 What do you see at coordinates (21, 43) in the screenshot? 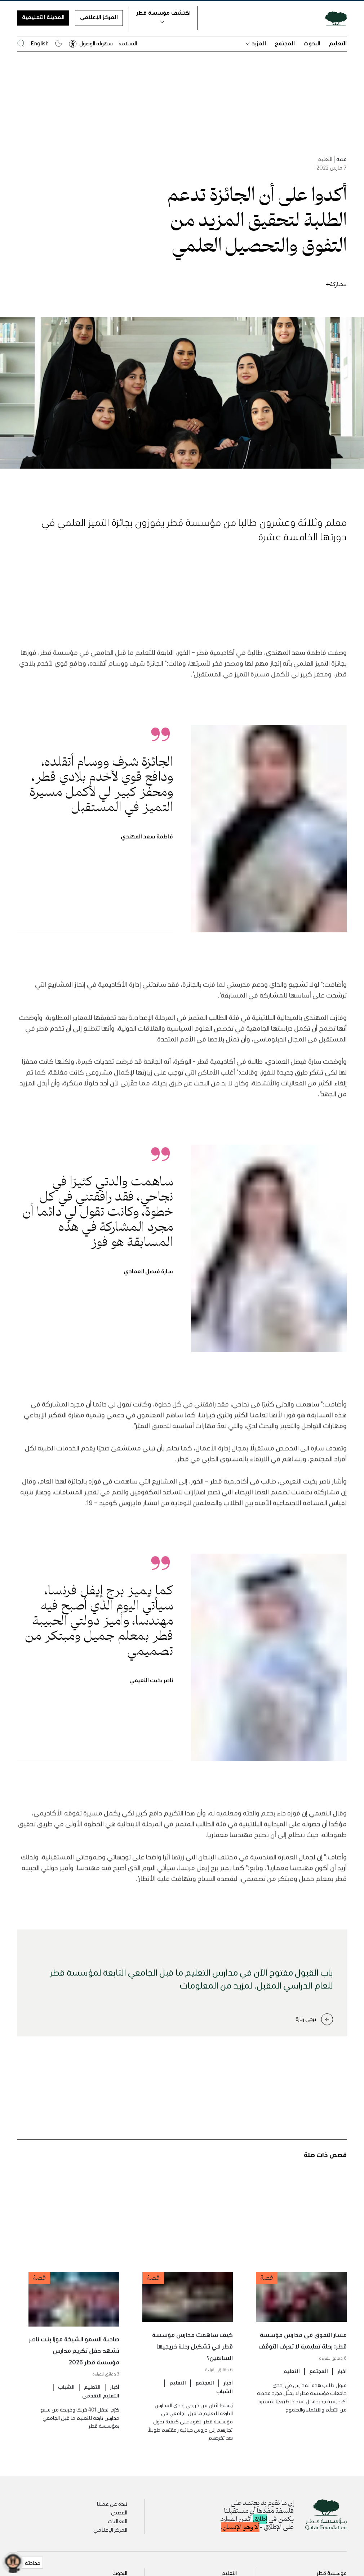
I see `[البحث في موقع مؤسسة قطر]` at bounding box center [21, 43].